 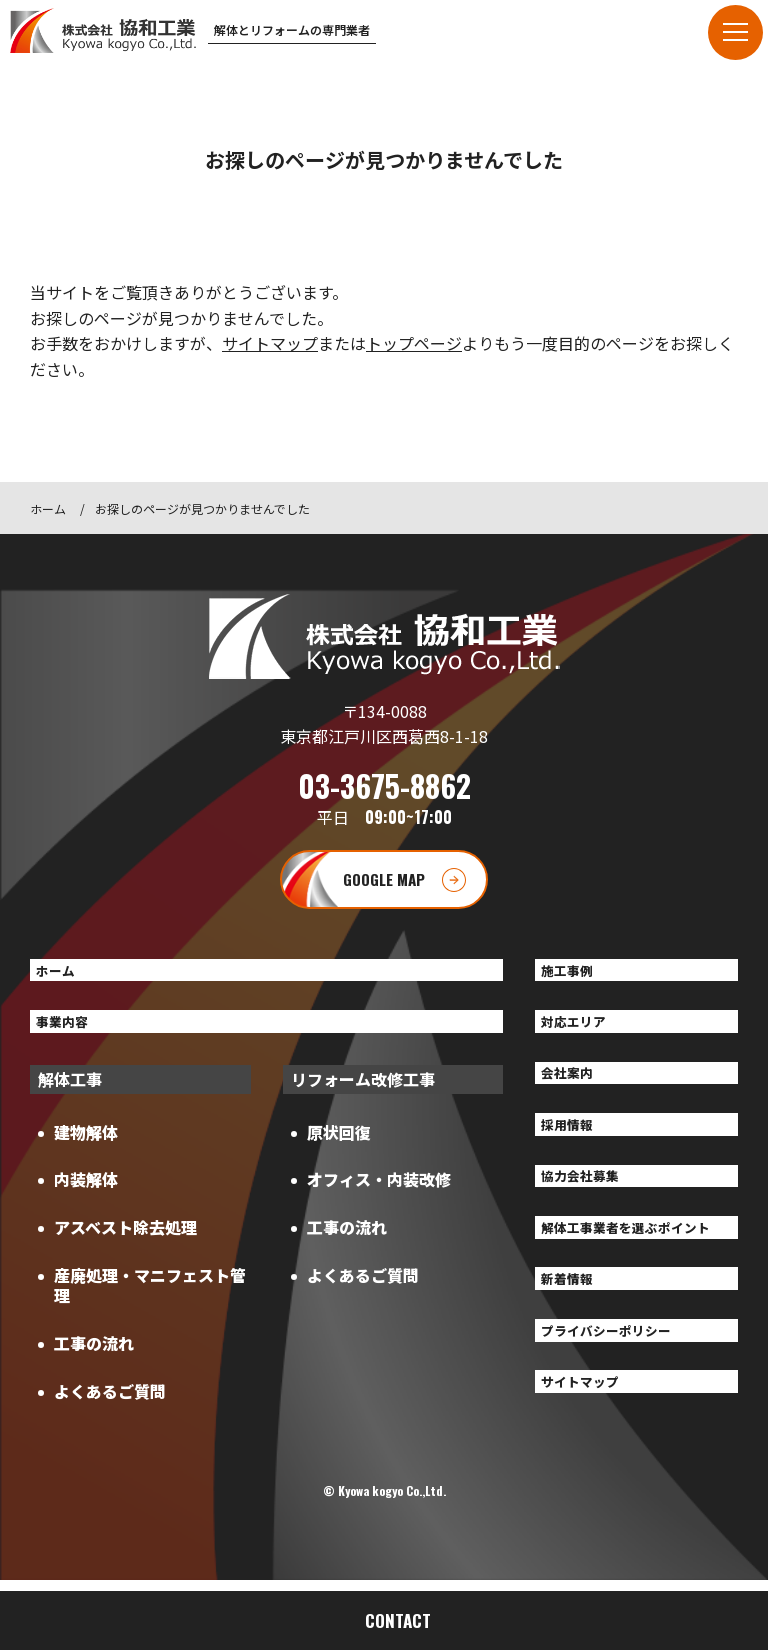 I want to click on オフィス・内装改修, so click(x=379, y=1195).